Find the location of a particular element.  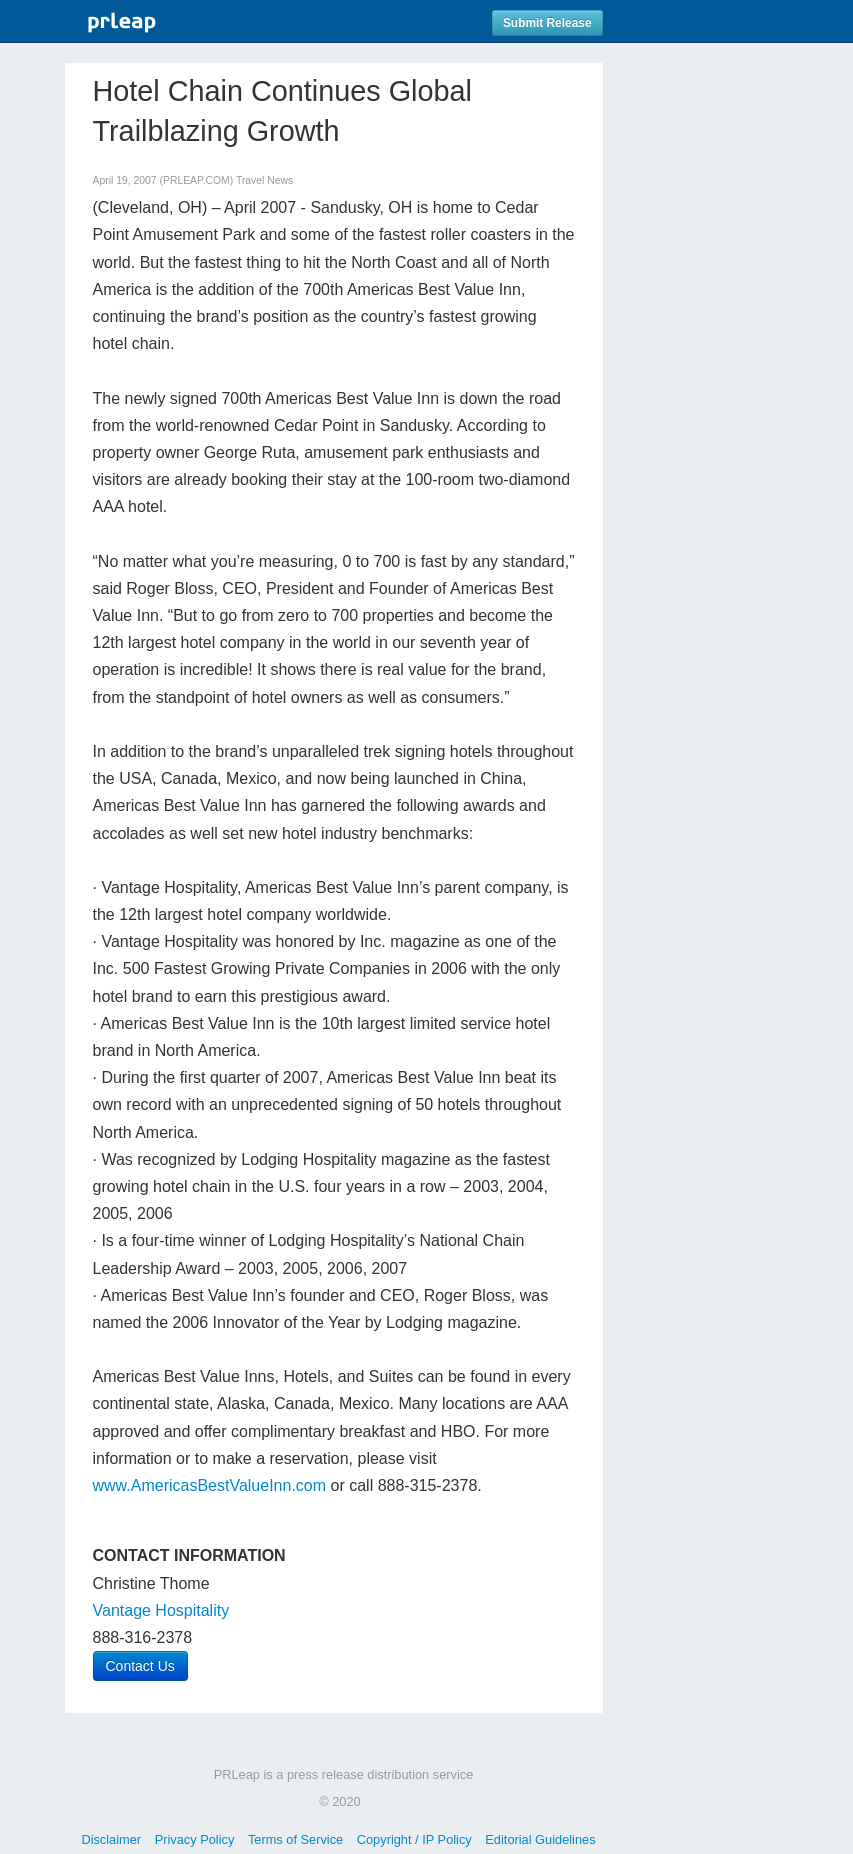

Travel News is located at coordinates (264, 180).